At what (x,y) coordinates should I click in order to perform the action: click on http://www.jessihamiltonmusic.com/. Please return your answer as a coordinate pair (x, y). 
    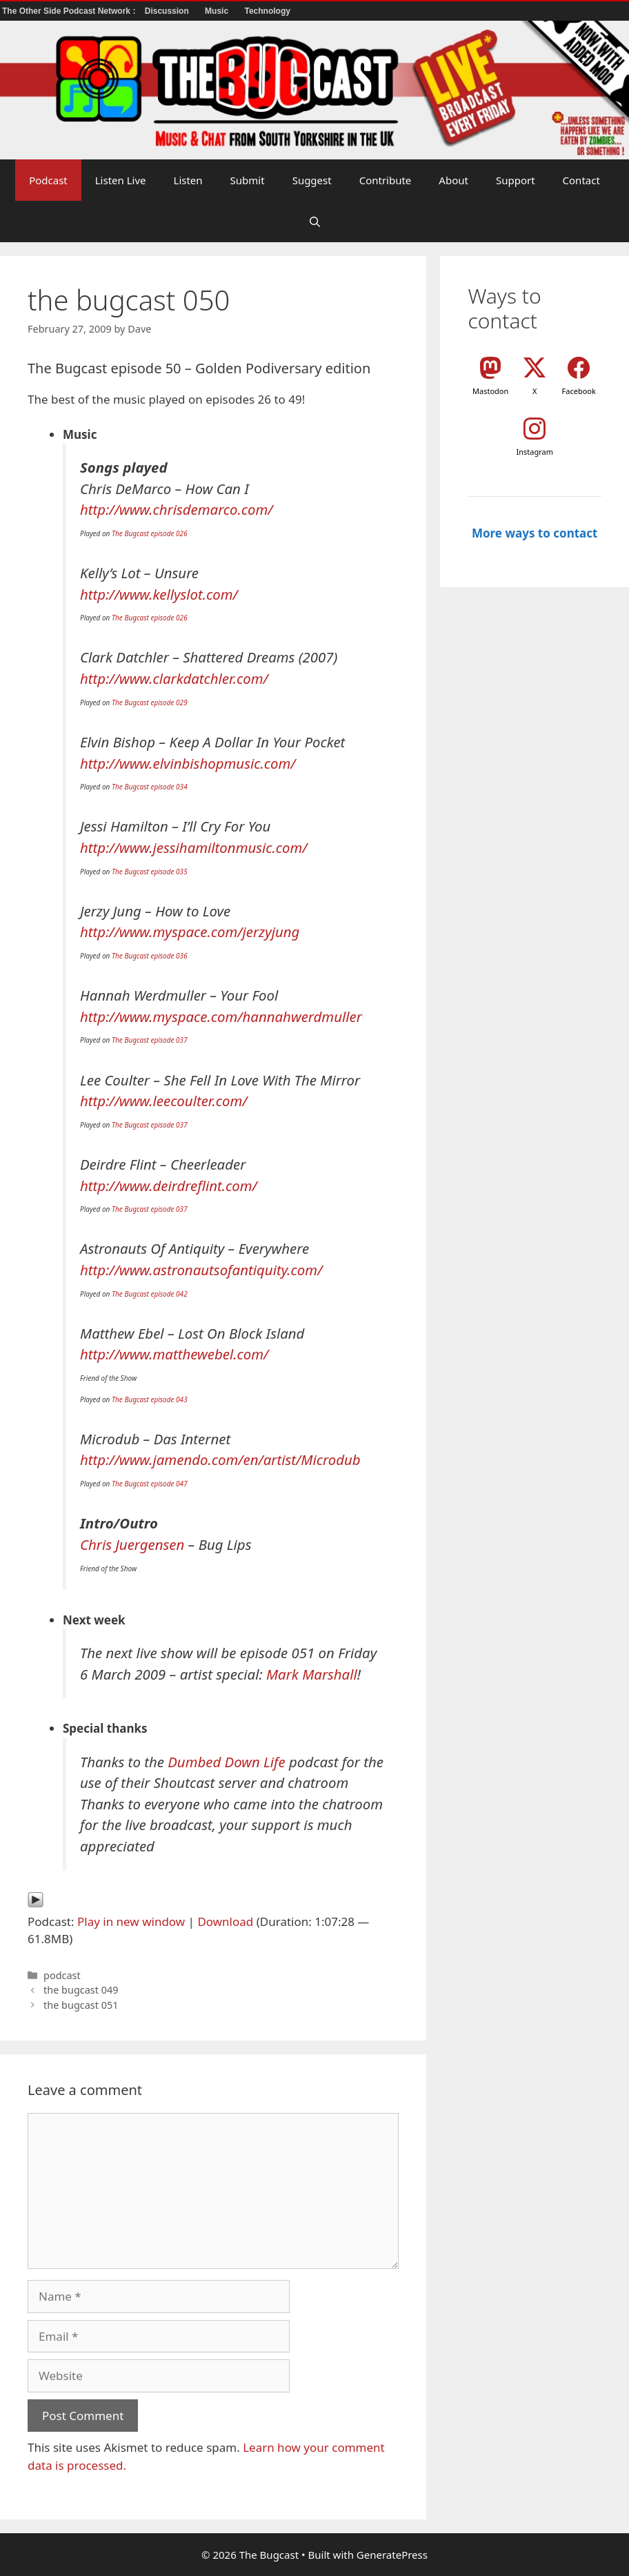
    Looking at the image, I should click on (194, 847).